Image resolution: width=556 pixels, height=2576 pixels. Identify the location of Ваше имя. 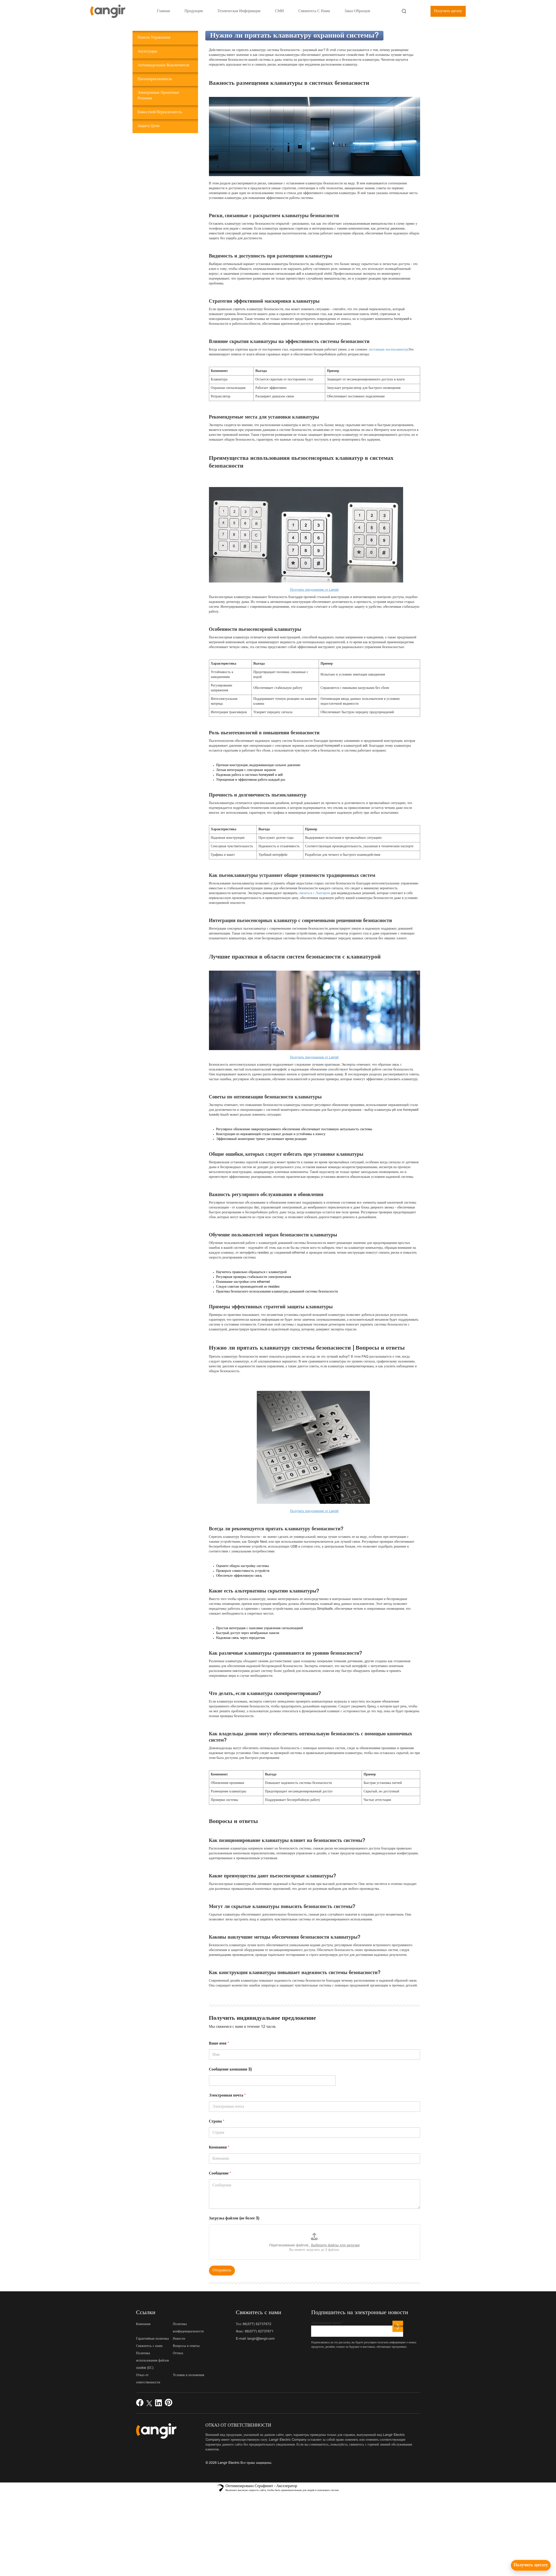
(219, 2043).